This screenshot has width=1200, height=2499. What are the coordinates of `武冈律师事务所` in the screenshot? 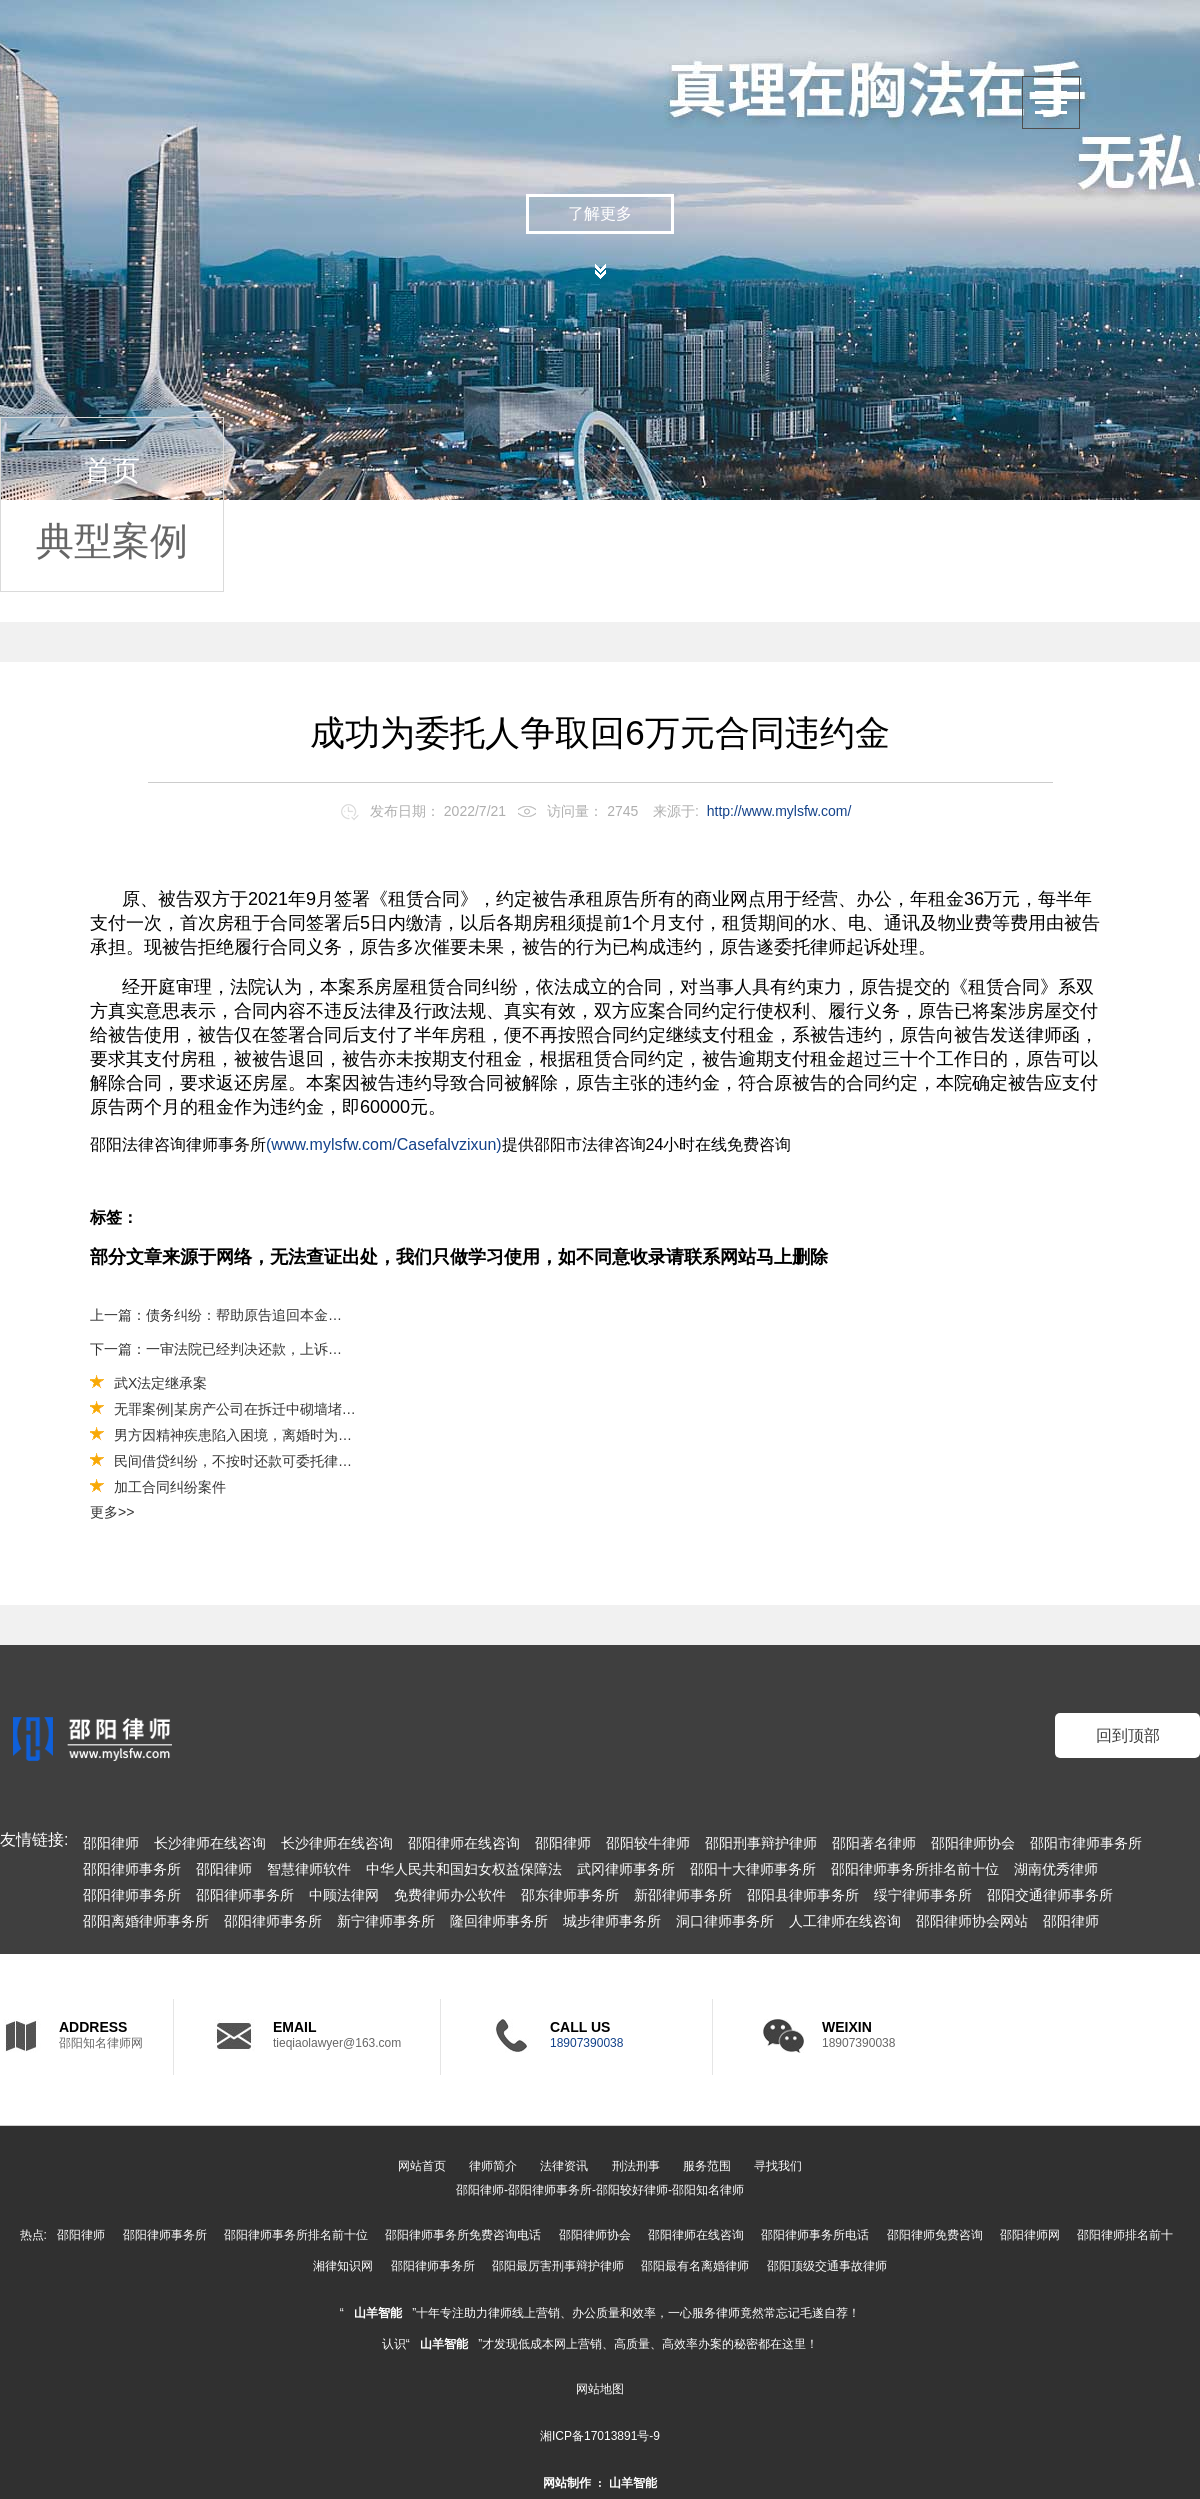 It's located at (626, 1869).